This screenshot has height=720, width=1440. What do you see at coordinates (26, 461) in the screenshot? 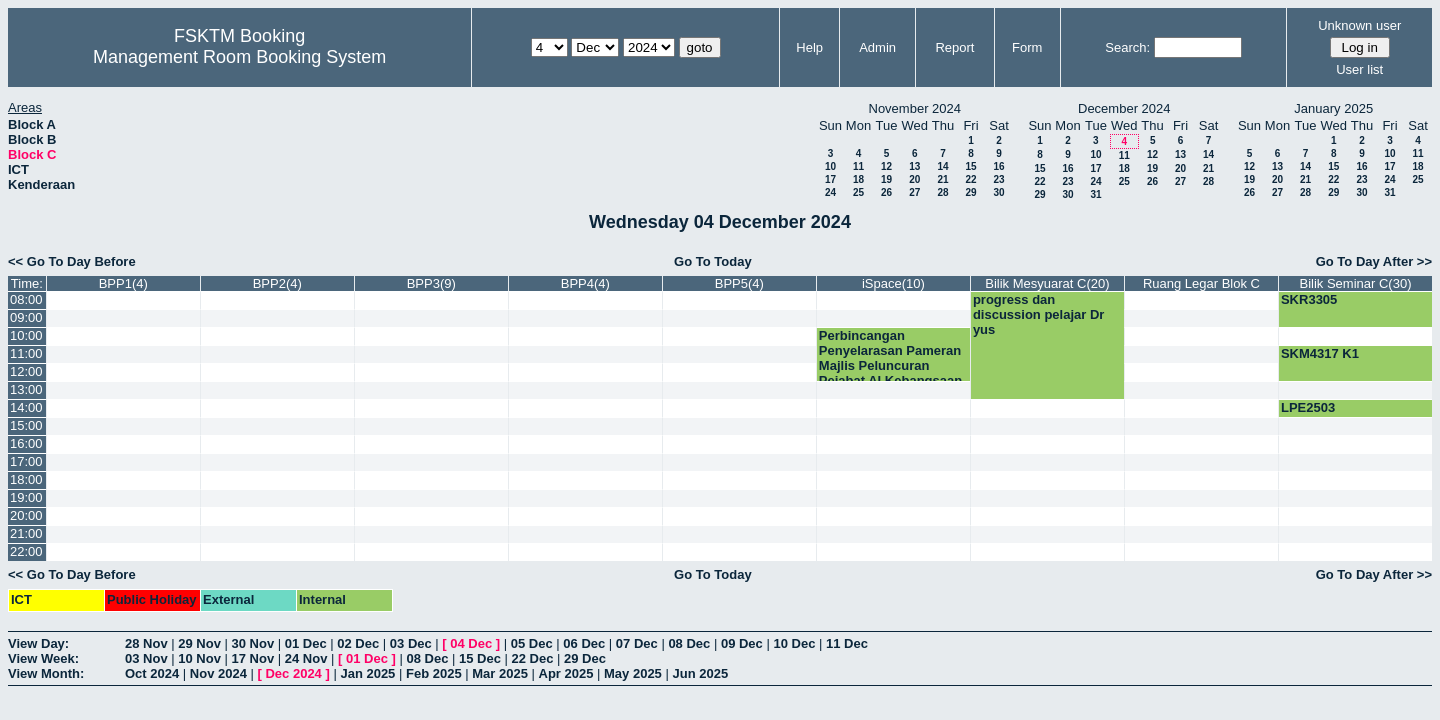
I see `17:00` at bounding box center [26, 461].